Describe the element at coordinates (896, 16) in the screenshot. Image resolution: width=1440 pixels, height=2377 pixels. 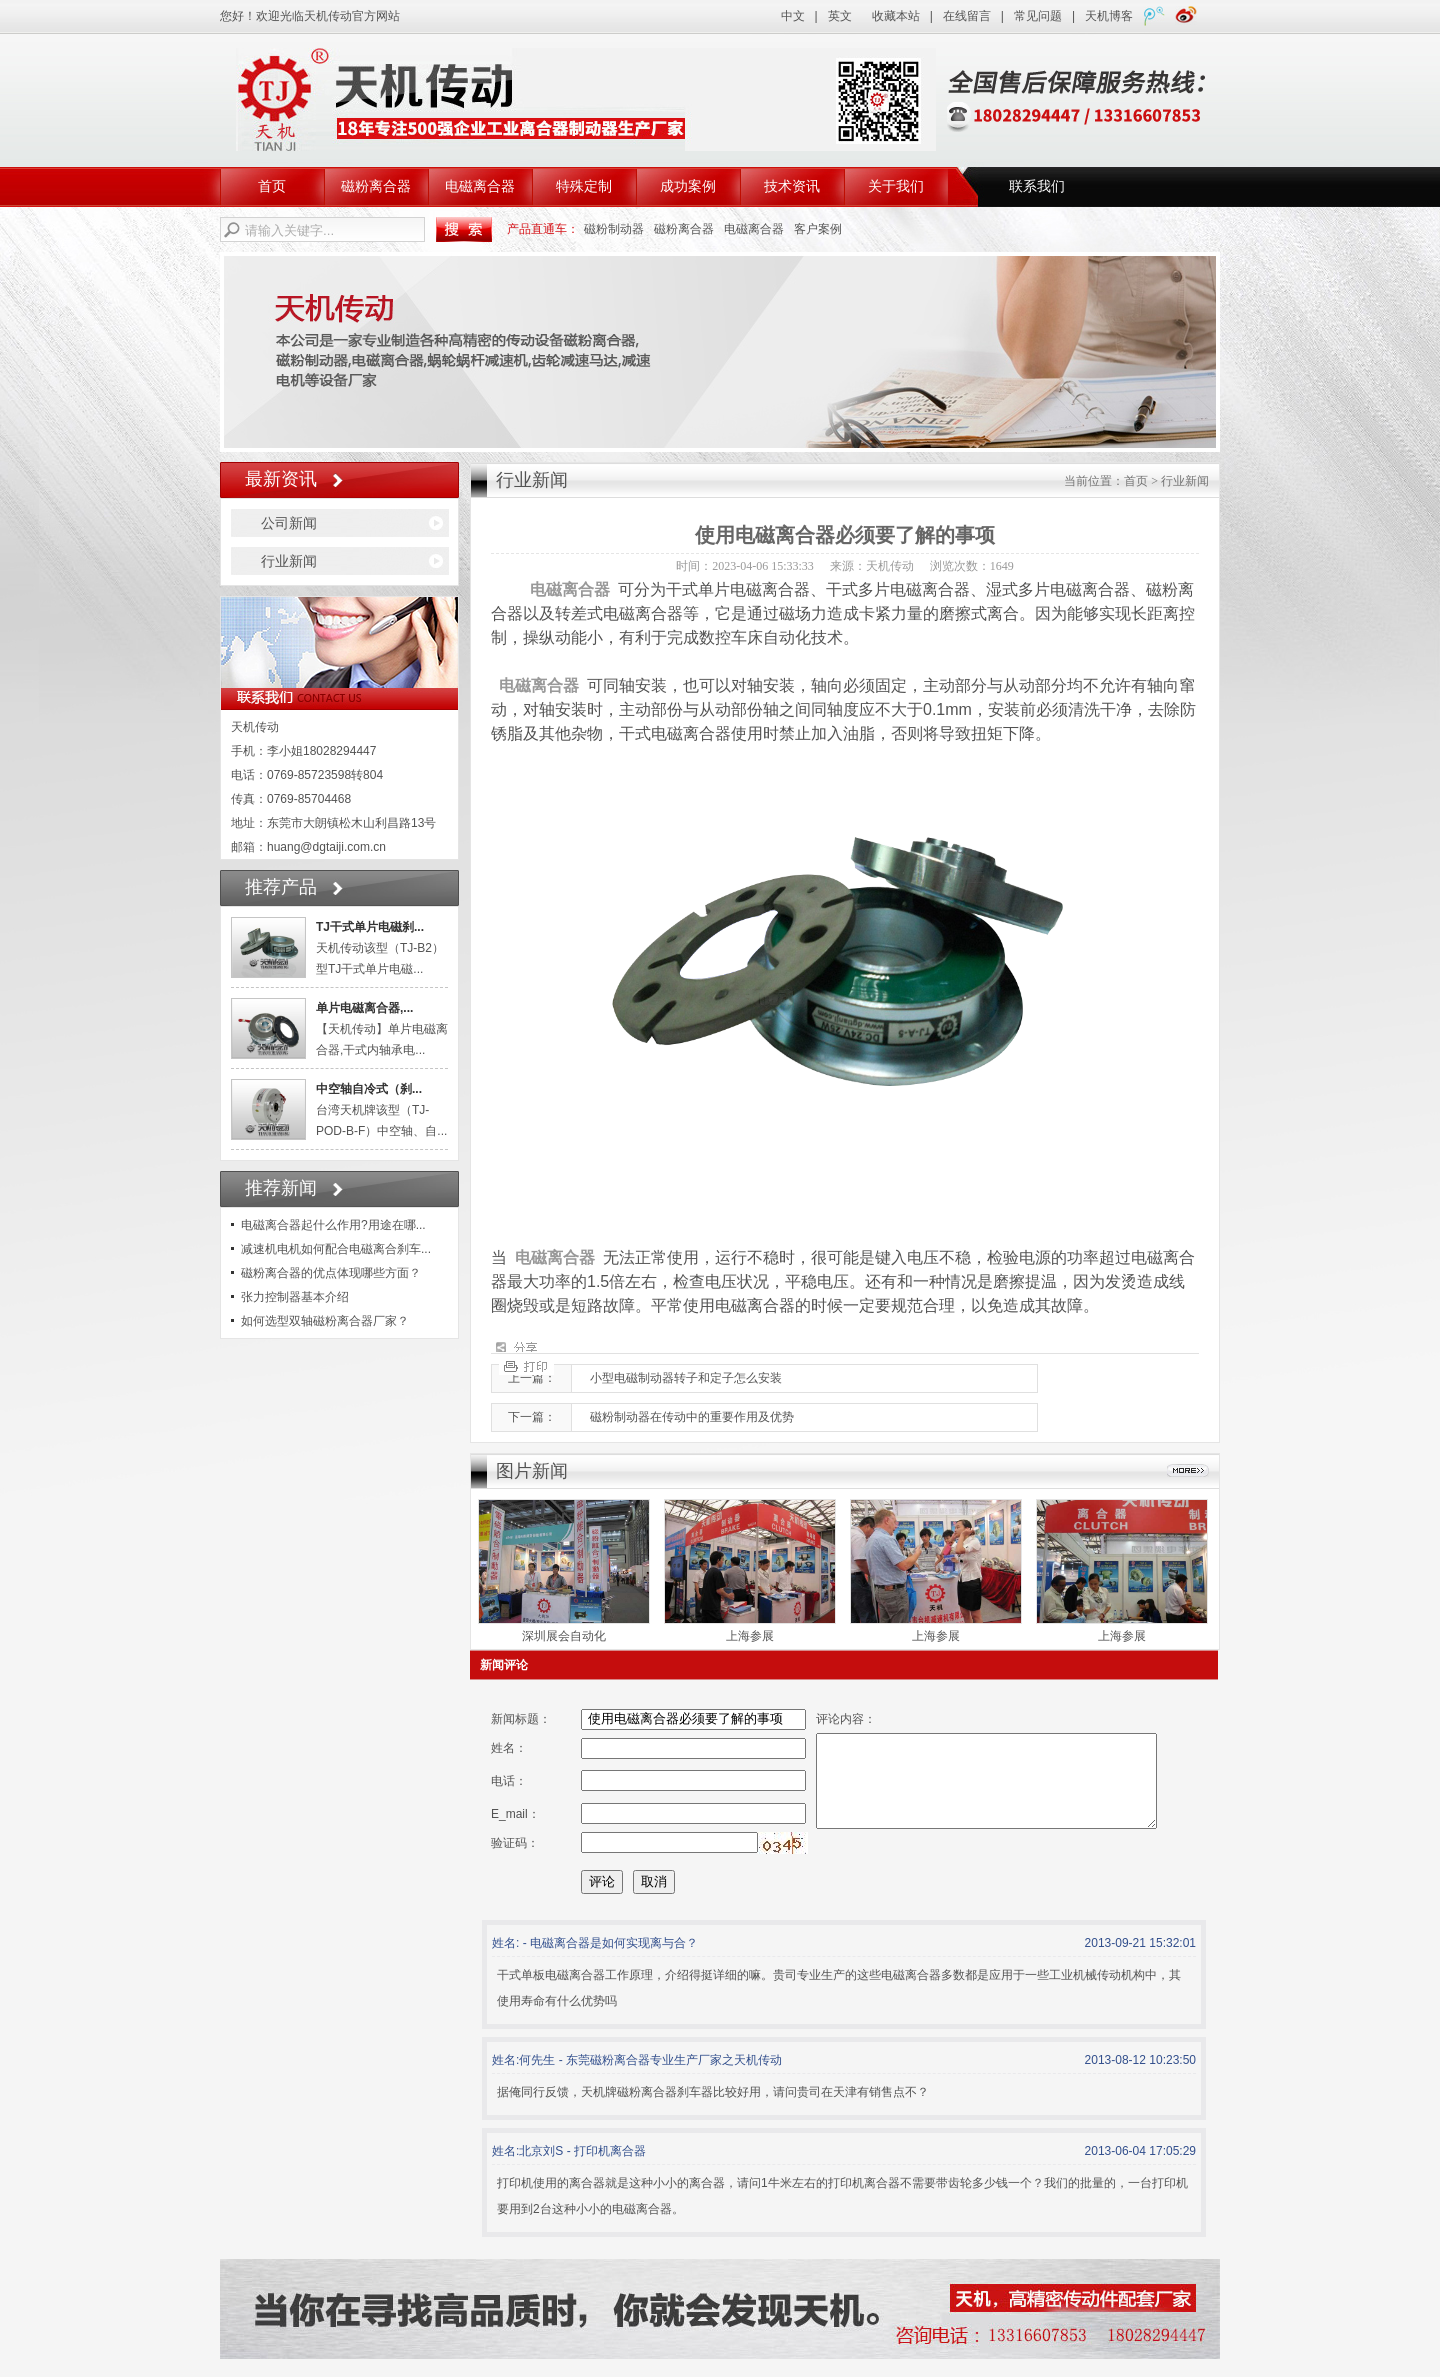
I see `收藏本站` at that location.